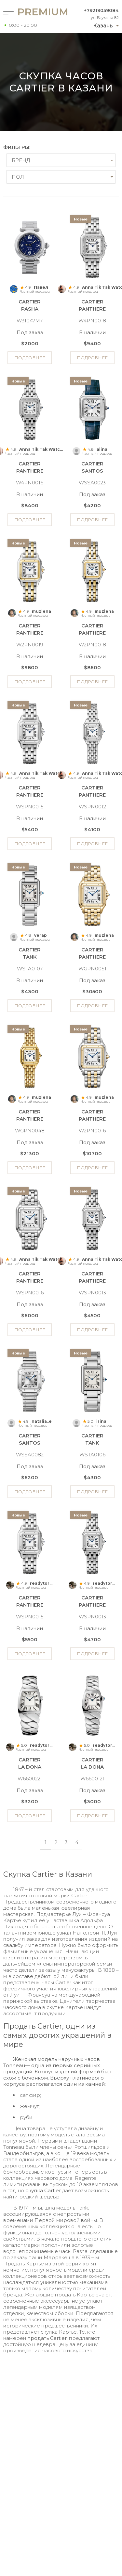 Image resolution: width=122 pixels, height=2576 pixels. I want to click on Пол, so click(18, 177).